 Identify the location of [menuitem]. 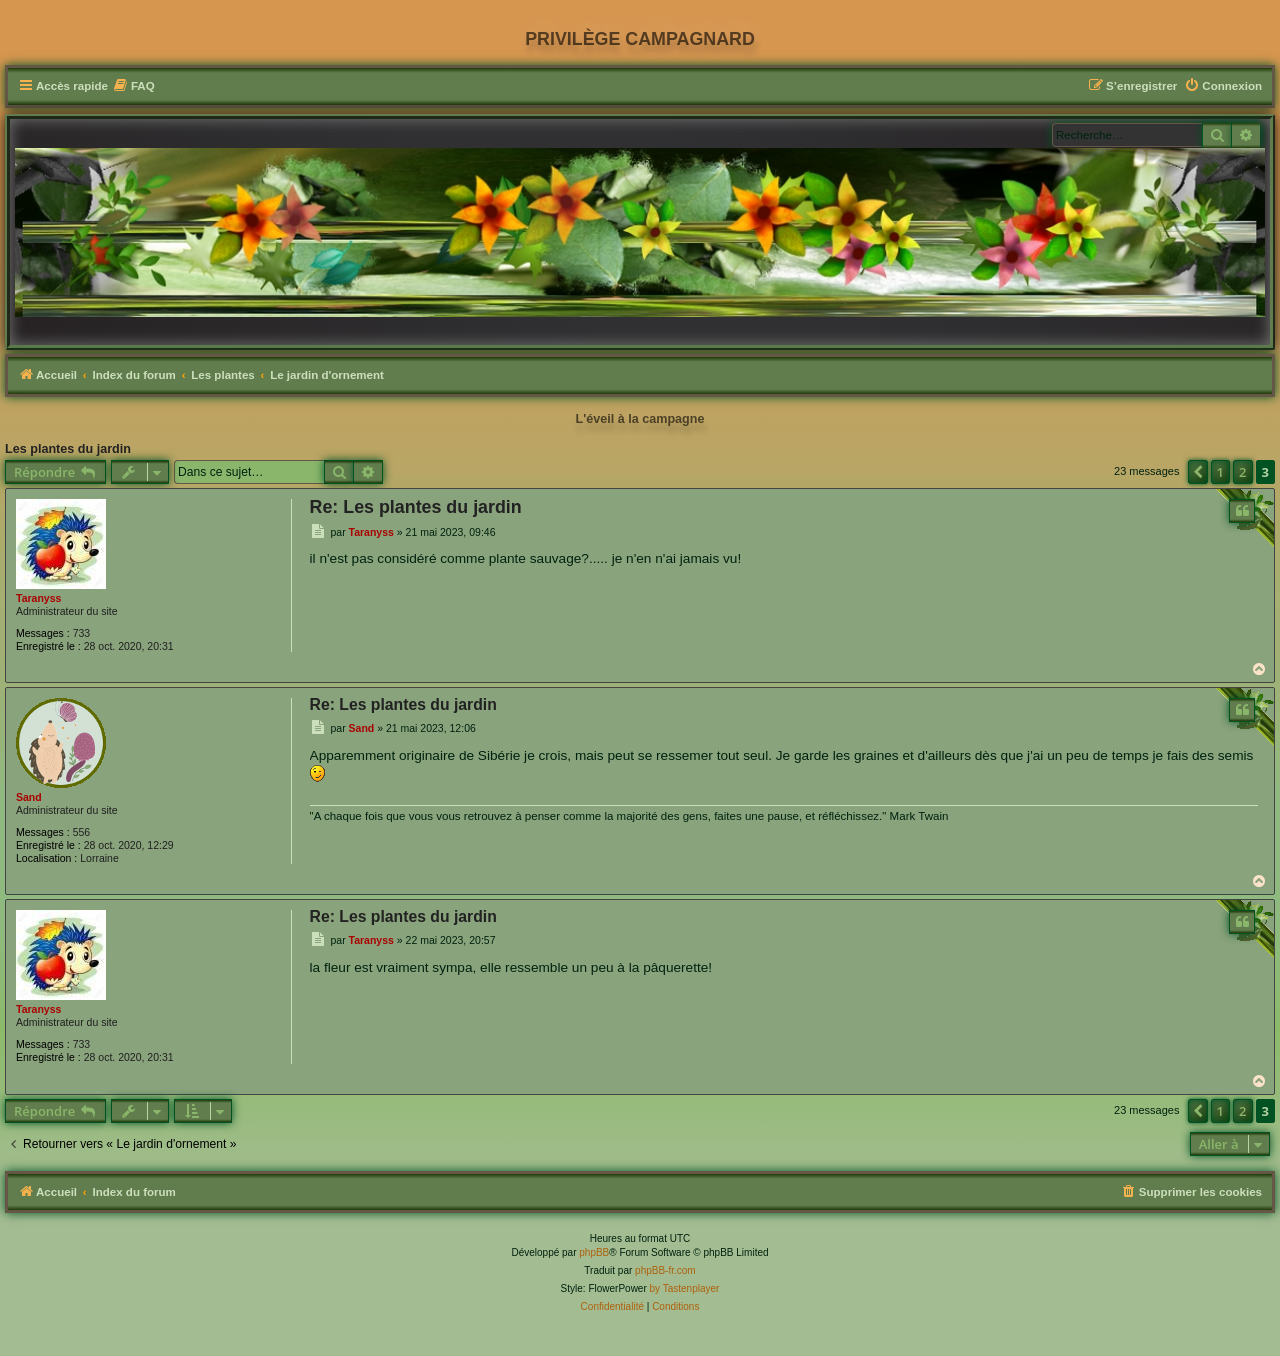
(134, 86).